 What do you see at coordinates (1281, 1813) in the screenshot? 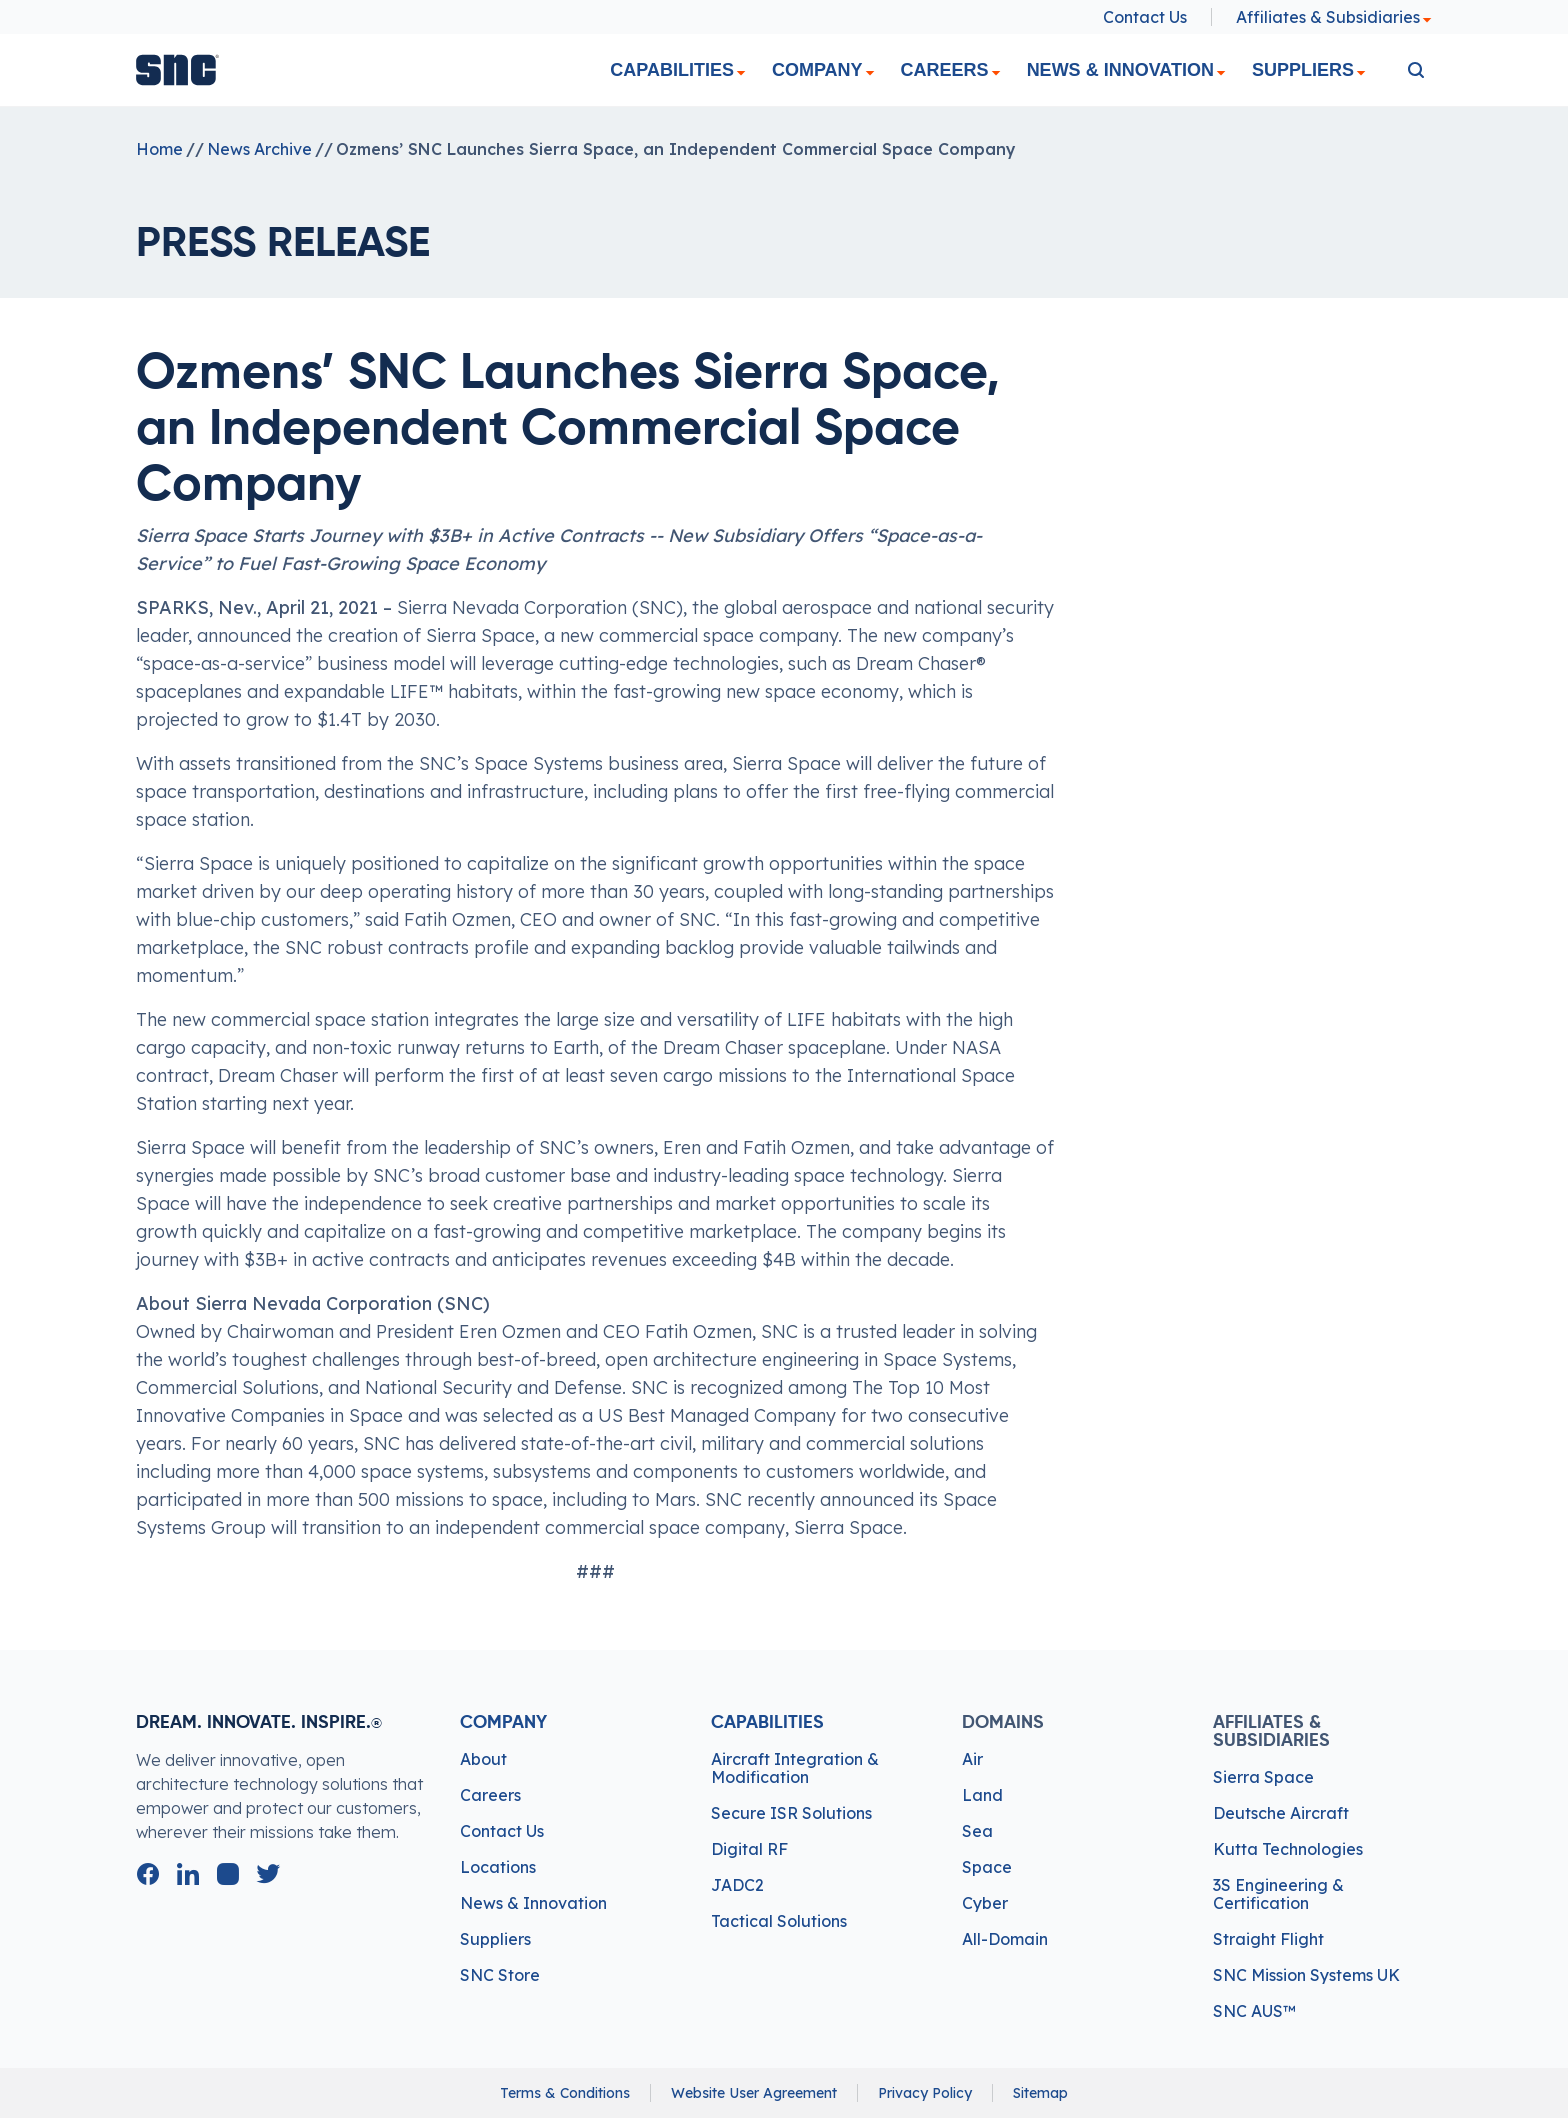
I see `Deutsche Aircraft` at bounding box center [1281, 1813].